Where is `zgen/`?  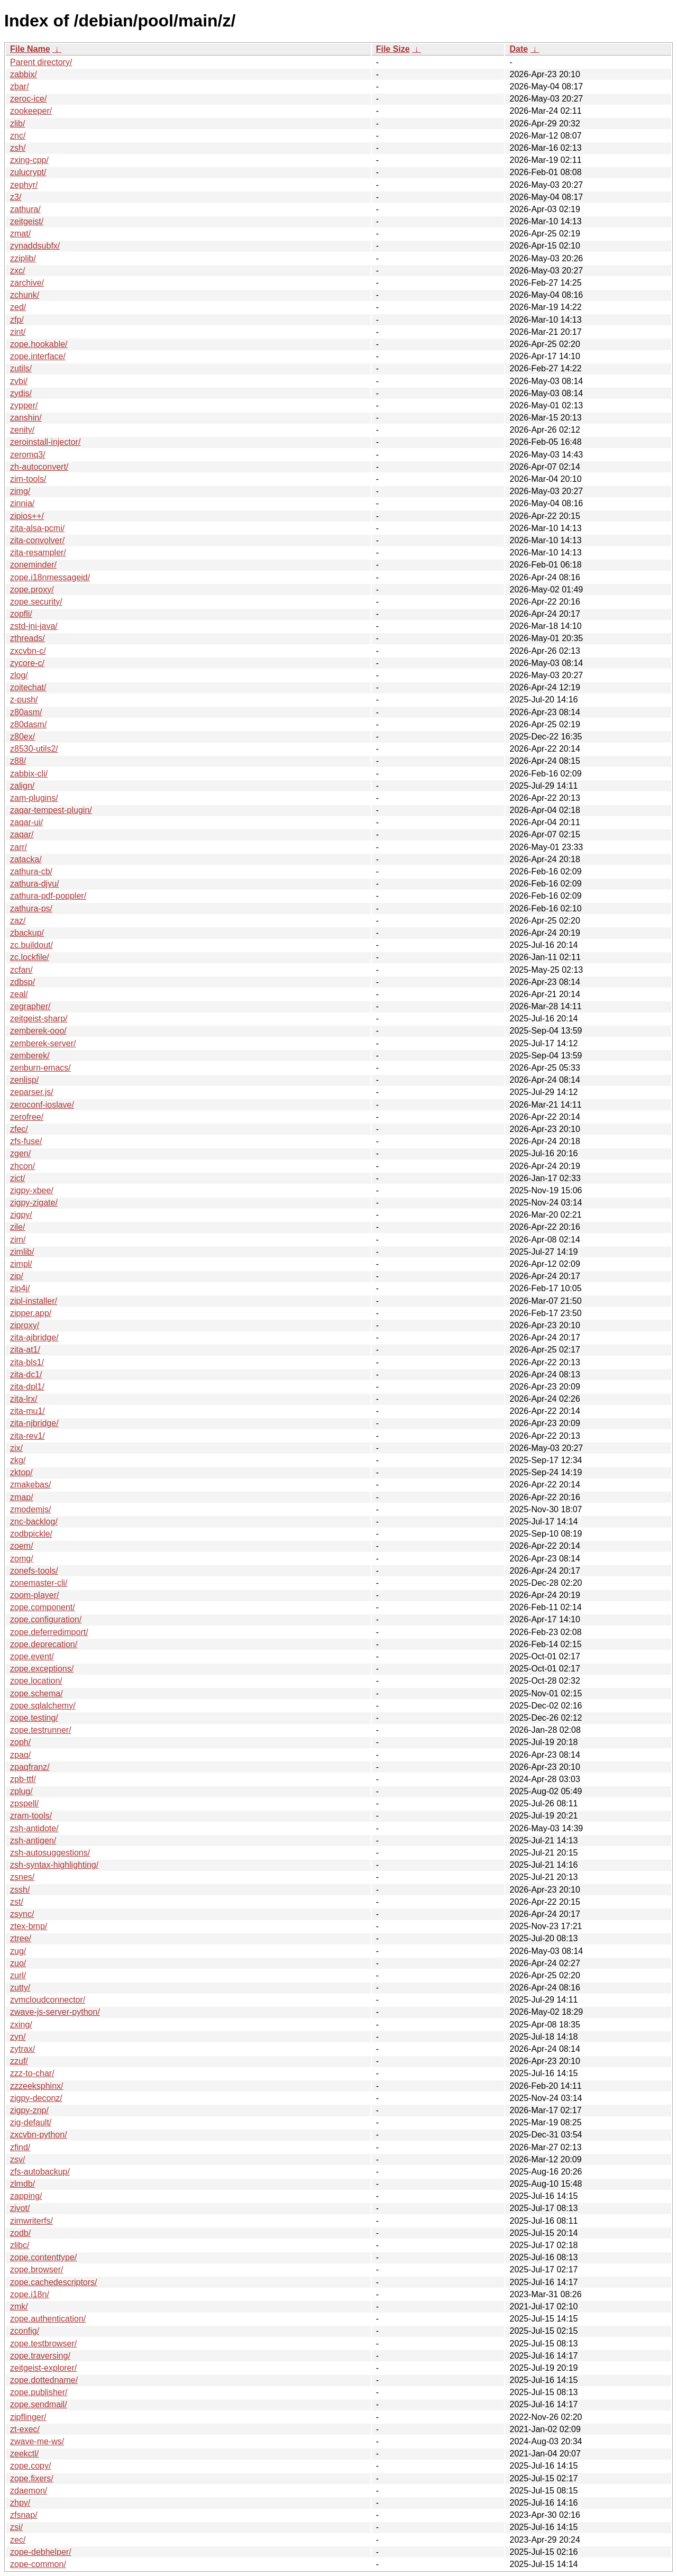 zgen/ is located at coordinates (20, 1153).